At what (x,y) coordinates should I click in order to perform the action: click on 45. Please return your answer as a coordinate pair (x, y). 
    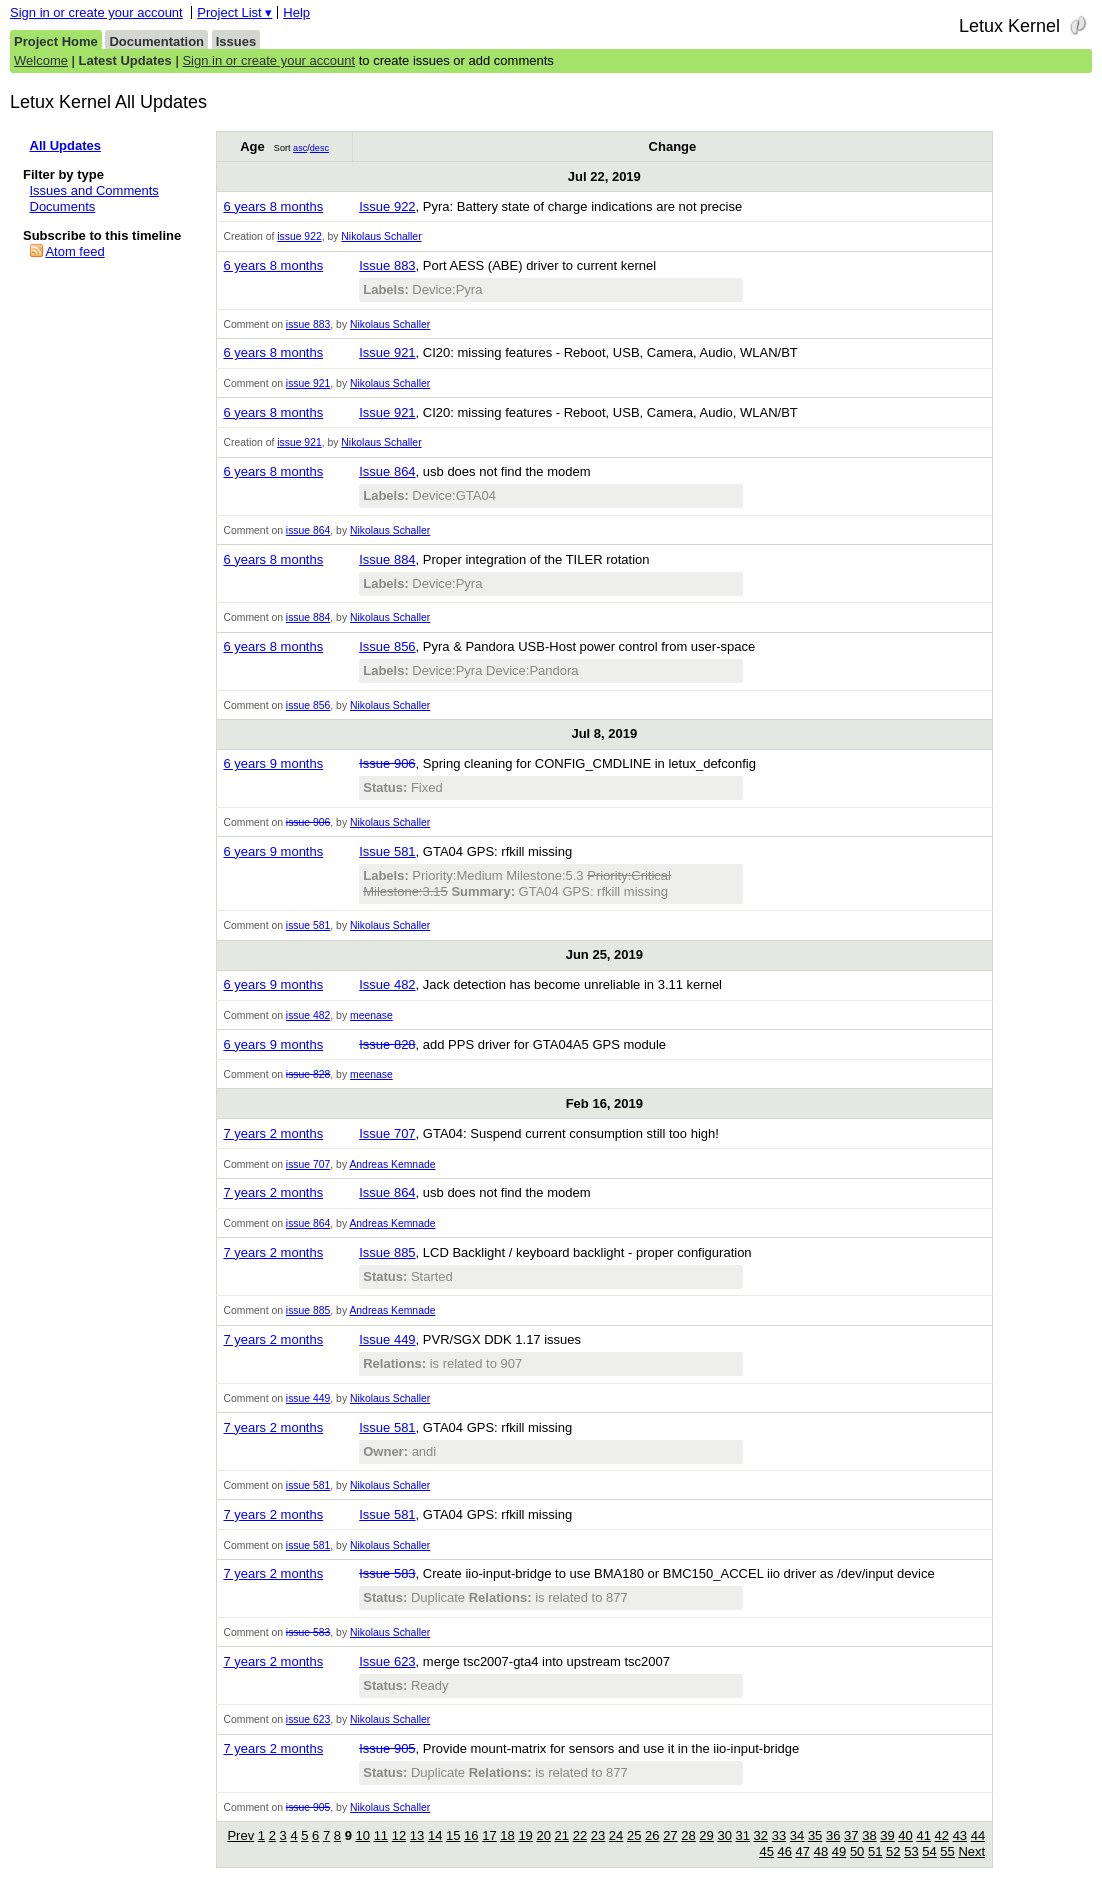
    Looking at the image, I should click on (766, 1851).